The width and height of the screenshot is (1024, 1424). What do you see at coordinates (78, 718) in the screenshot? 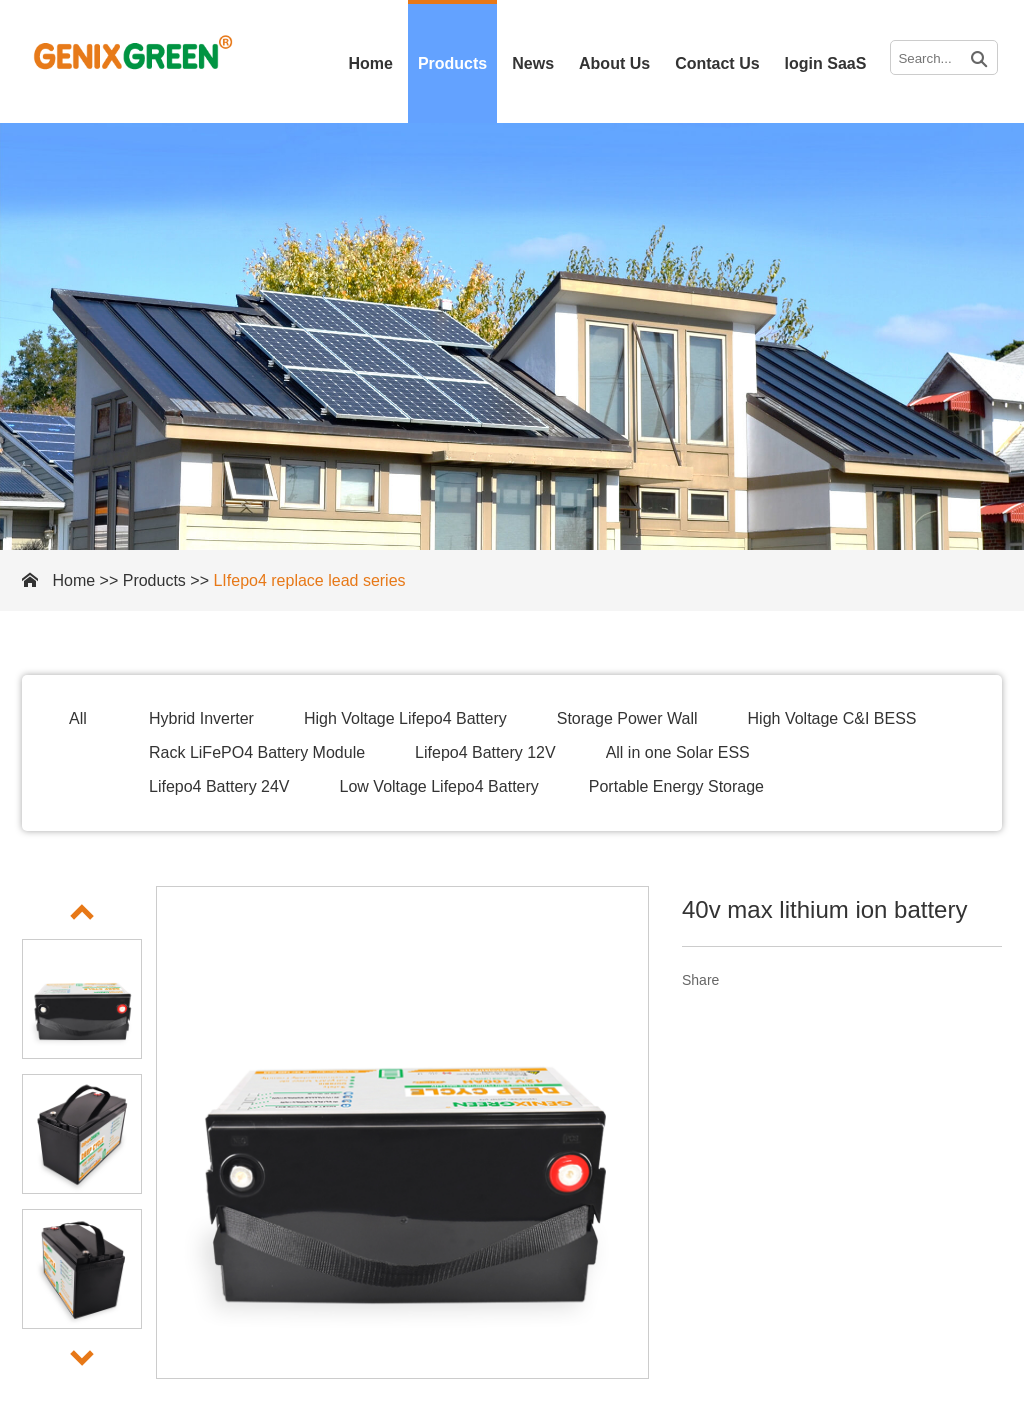
I see `All` at bounding box center [78, 718].